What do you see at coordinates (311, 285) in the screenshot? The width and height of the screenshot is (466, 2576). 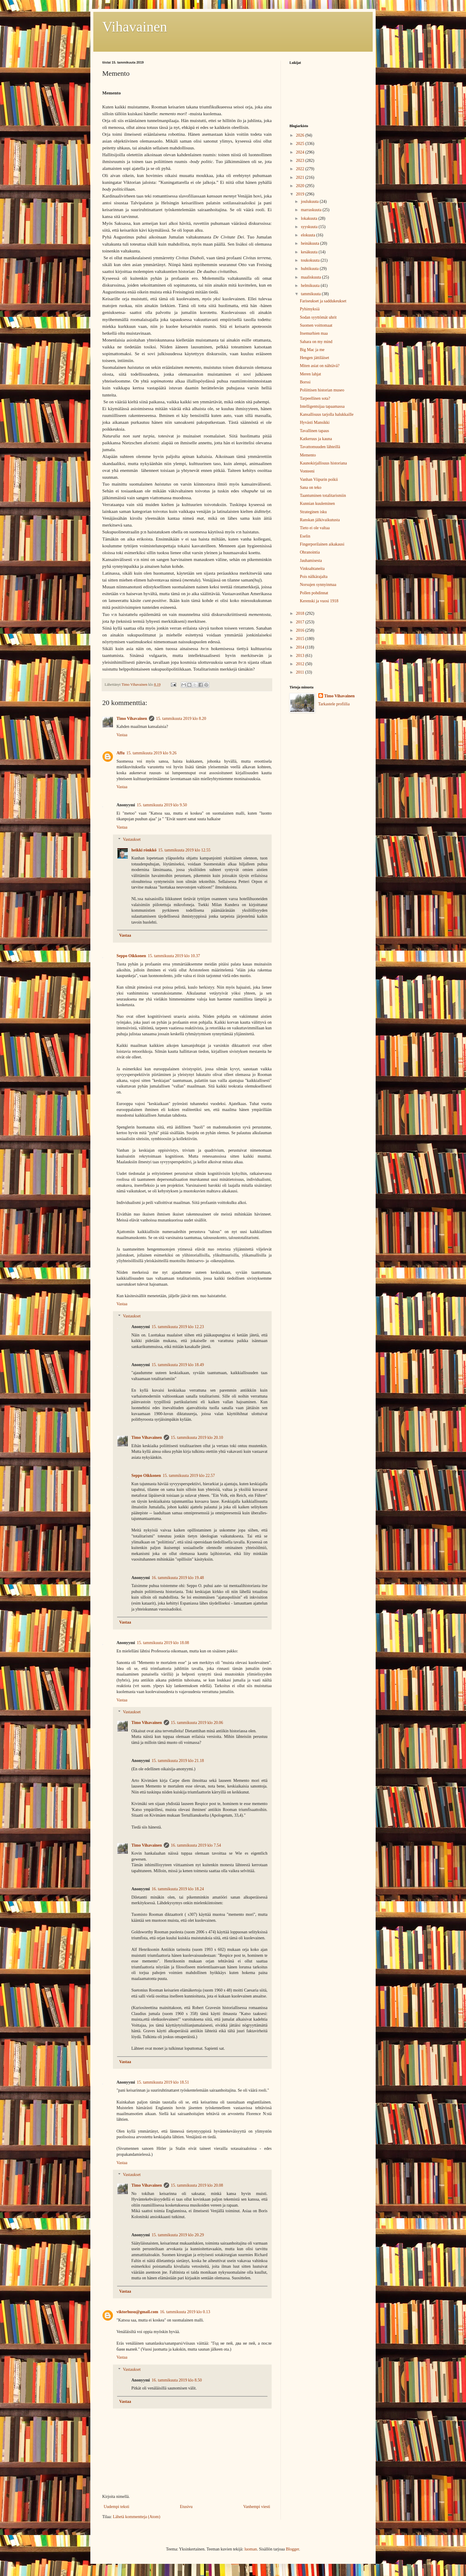 I see `helmikuuta` at bounding box center [311, 285].